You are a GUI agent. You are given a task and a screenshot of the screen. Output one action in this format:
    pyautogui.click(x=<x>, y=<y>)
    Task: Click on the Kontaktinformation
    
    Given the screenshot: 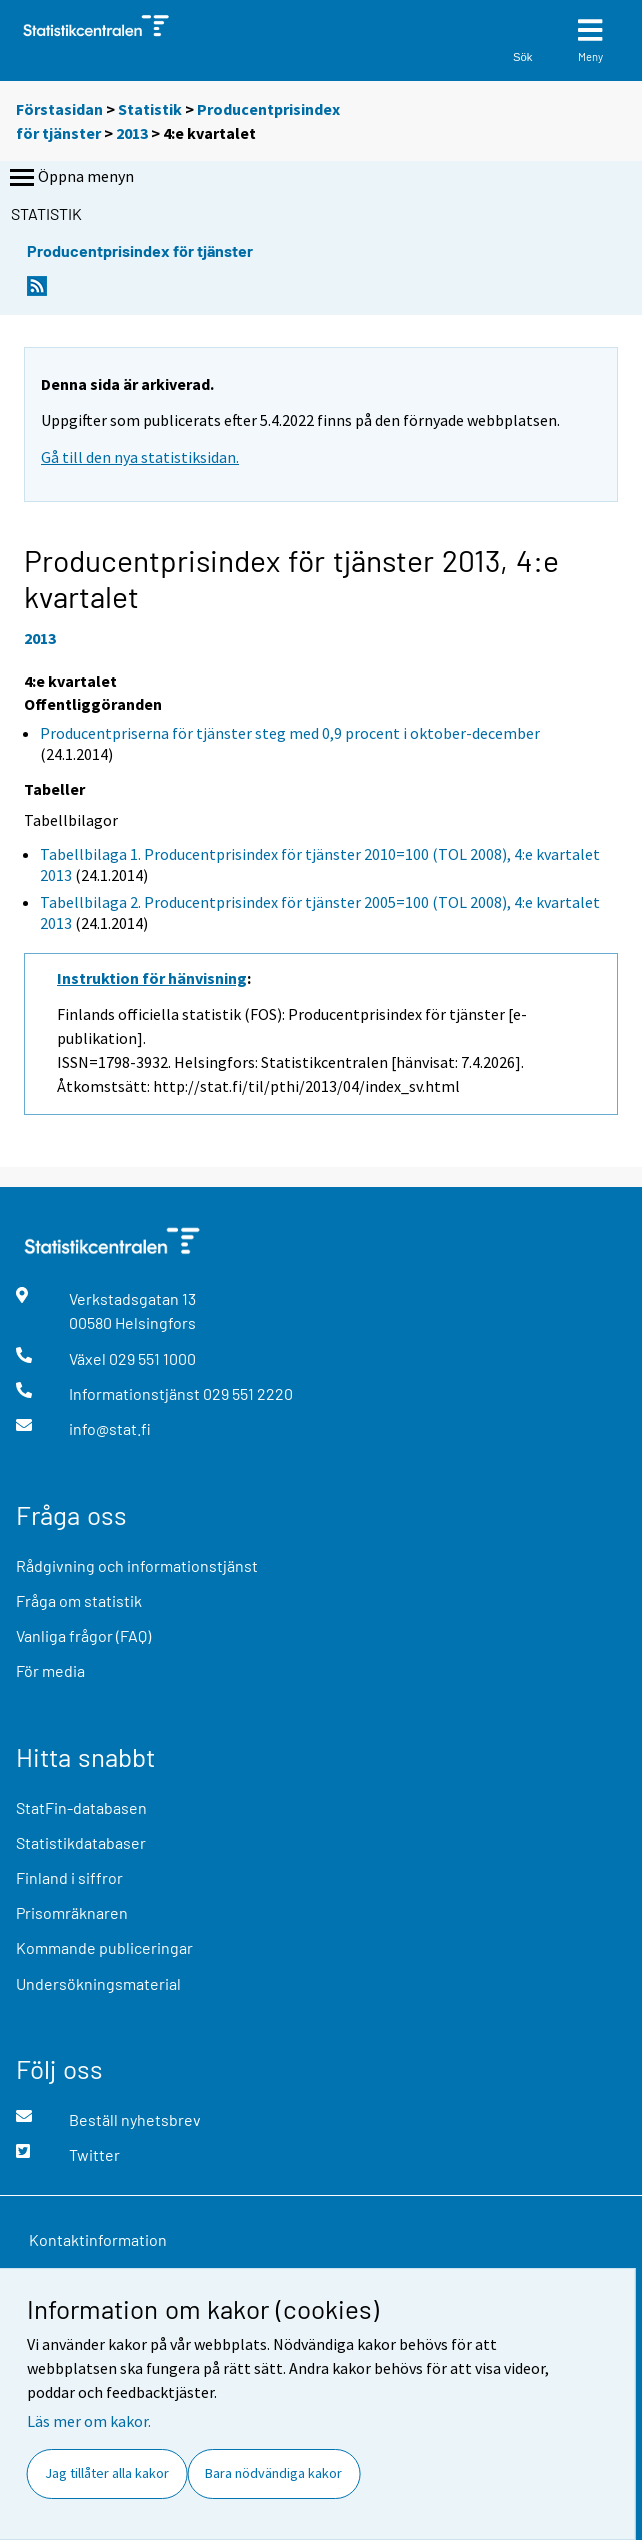 What is the action you would take?
    pyautogui.click(x=98, y=2239)
    